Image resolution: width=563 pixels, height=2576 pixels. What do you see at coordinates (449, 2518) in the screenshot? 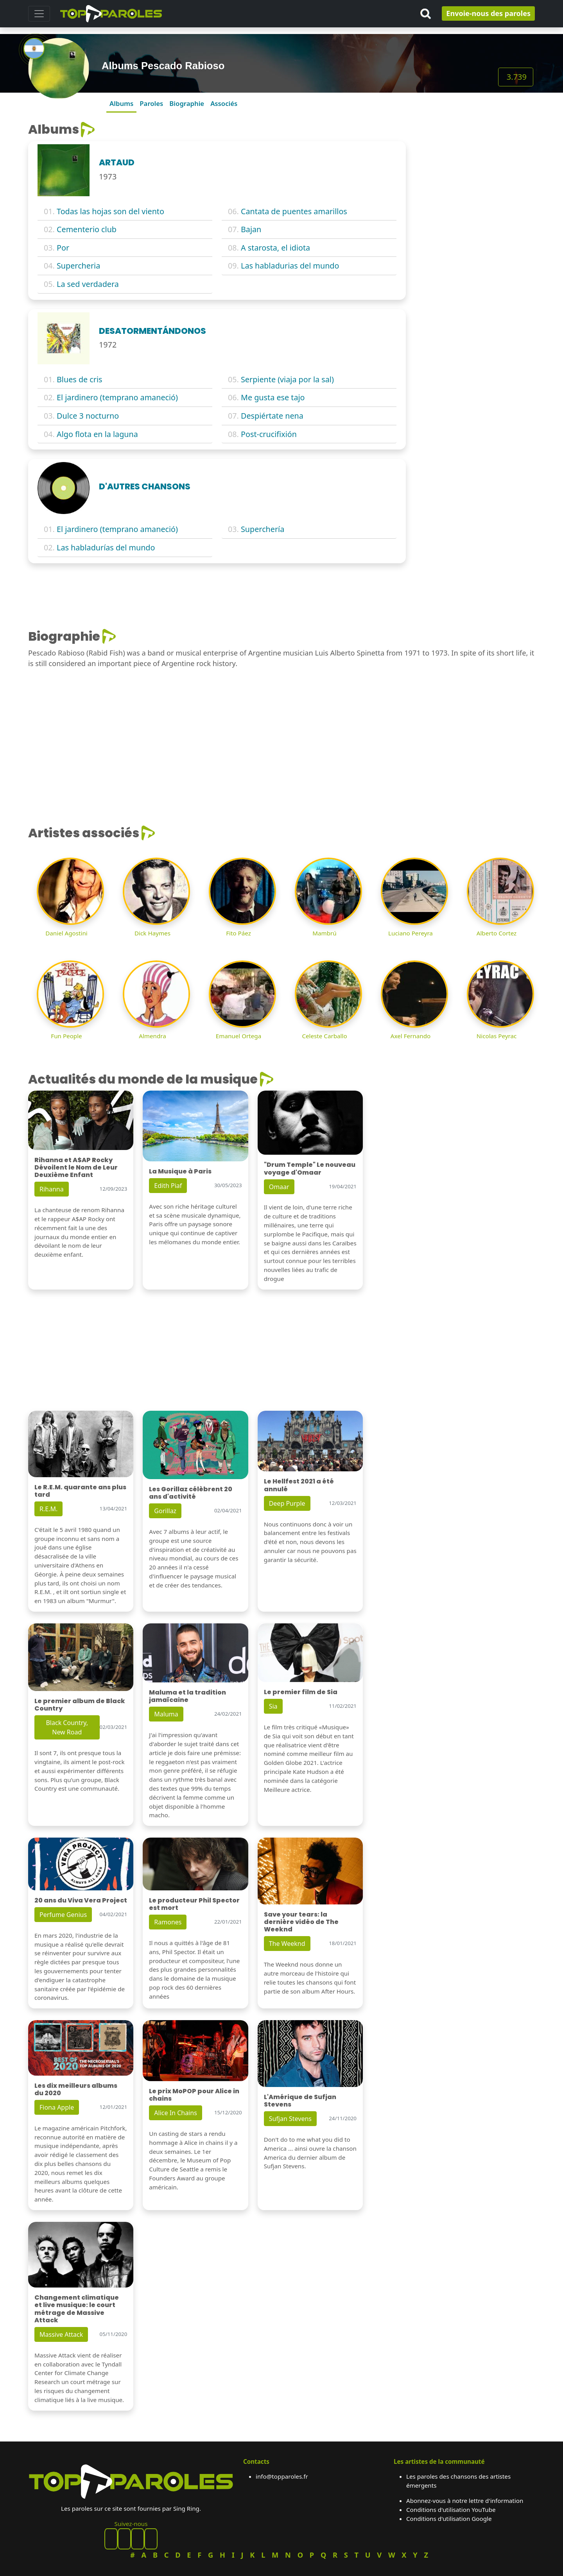
I see `Conditions d'utilisation Google` at bounding box center [449, 2518].